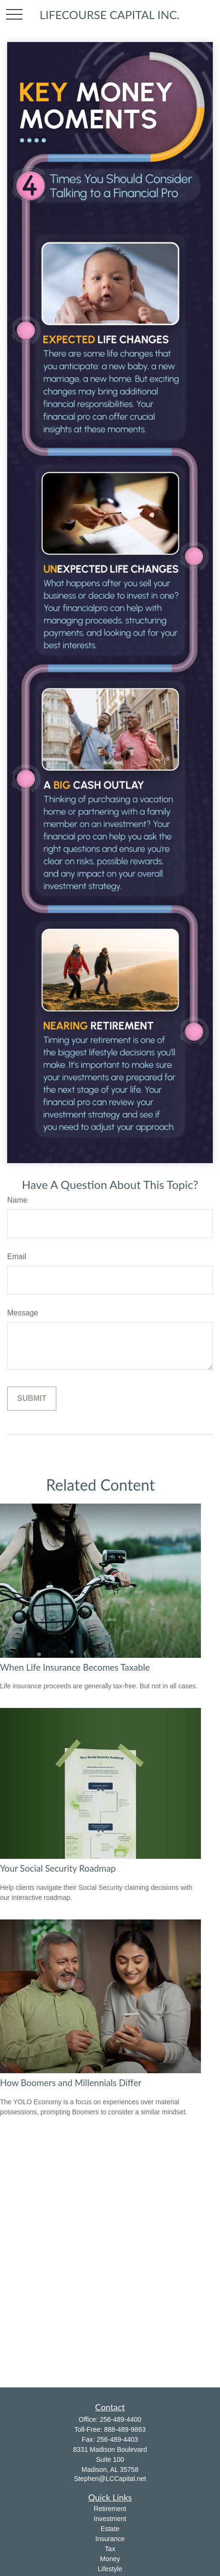 The image size is (220, 2576). What do you see at coordinates (110, 2559) in the screenshot?
I see `Money` at bounding box center [110, 2559].